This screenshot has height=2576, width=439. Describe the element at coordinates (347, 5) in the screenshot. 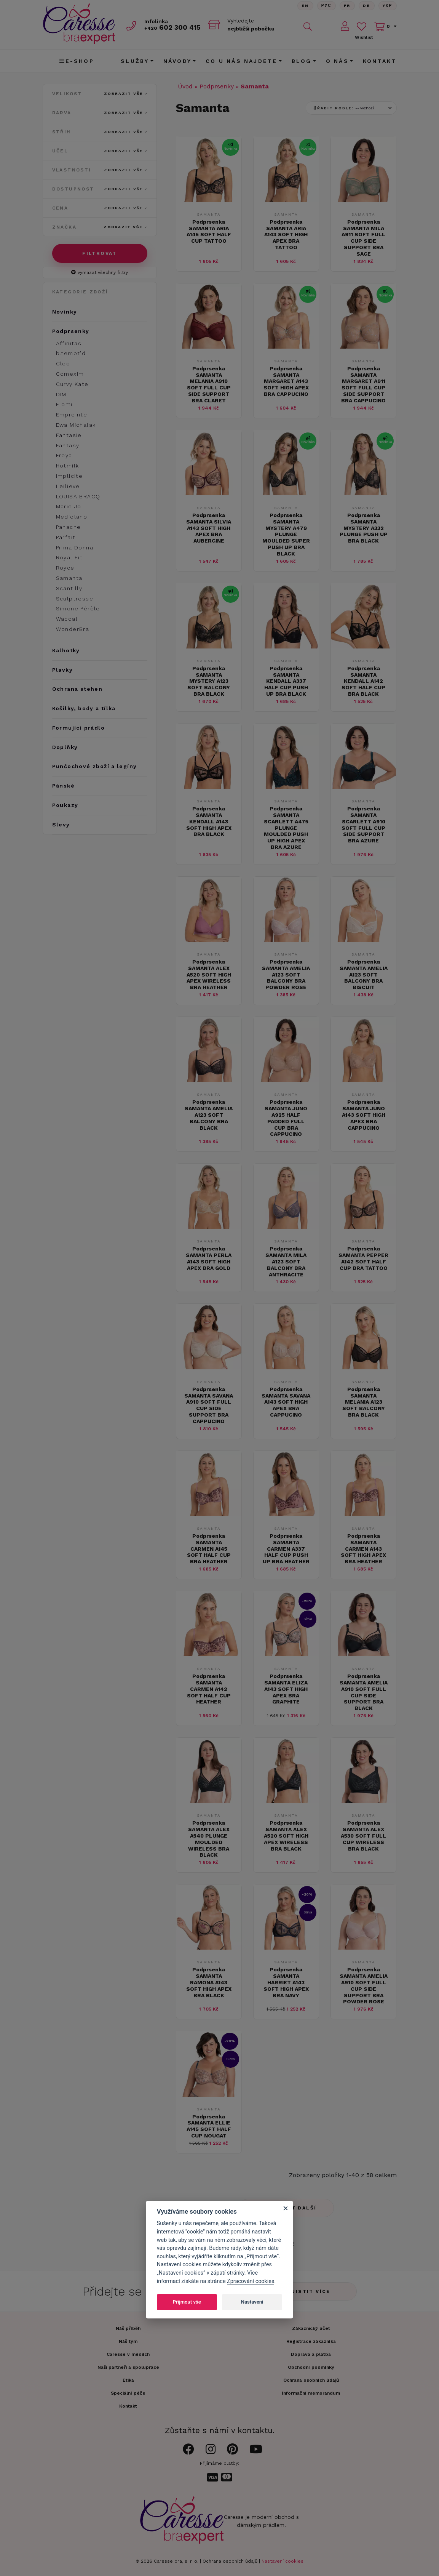

I see `FR` at that location.